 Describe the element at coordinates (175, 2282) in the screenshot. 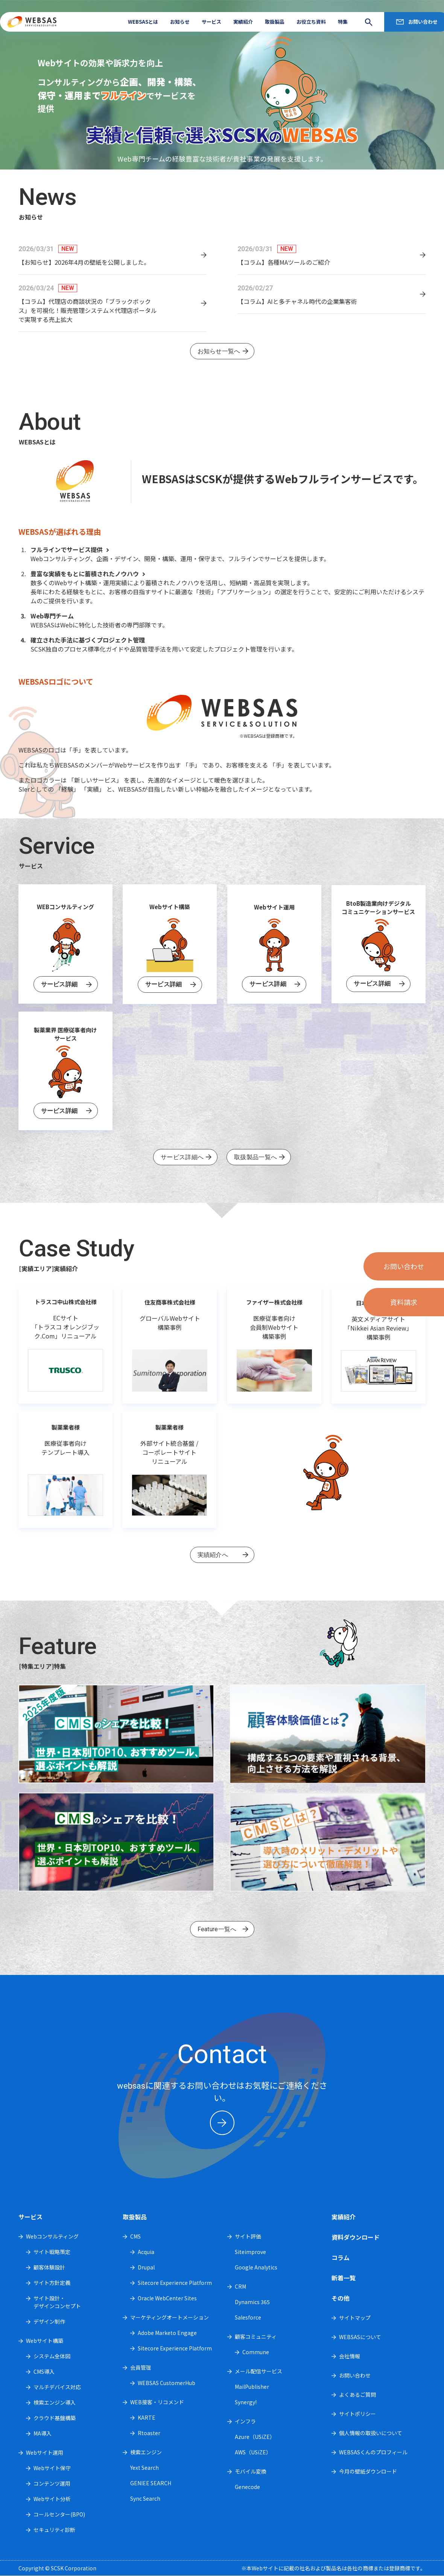

I see `Sitecore Experience Platform` at that location.